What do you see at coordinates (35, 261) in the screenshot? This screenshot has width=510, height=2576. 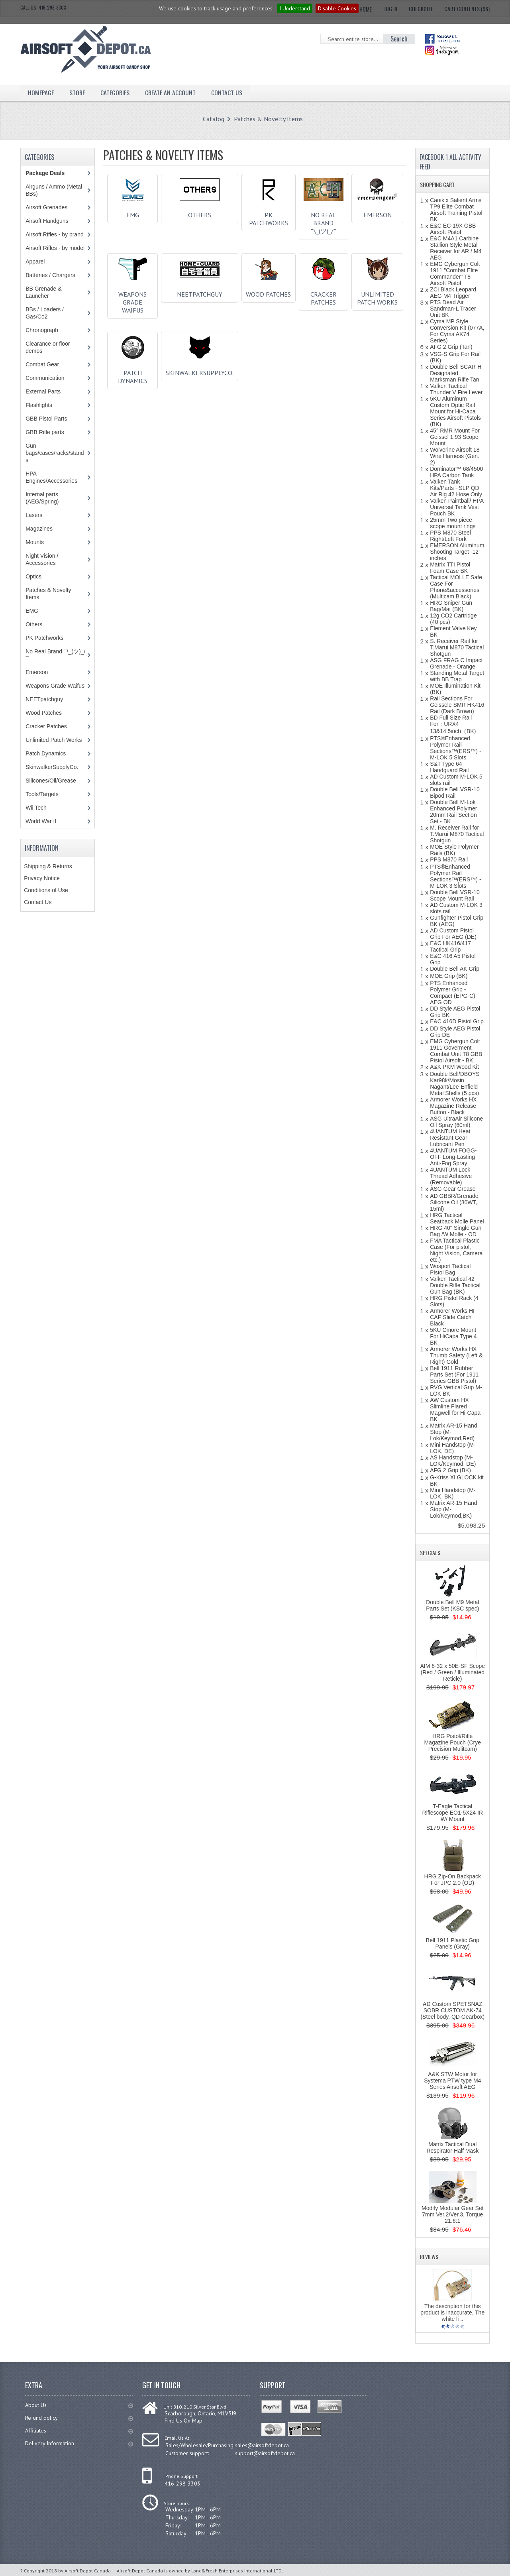 I see `Apparel` at bounding box center [35, 261].